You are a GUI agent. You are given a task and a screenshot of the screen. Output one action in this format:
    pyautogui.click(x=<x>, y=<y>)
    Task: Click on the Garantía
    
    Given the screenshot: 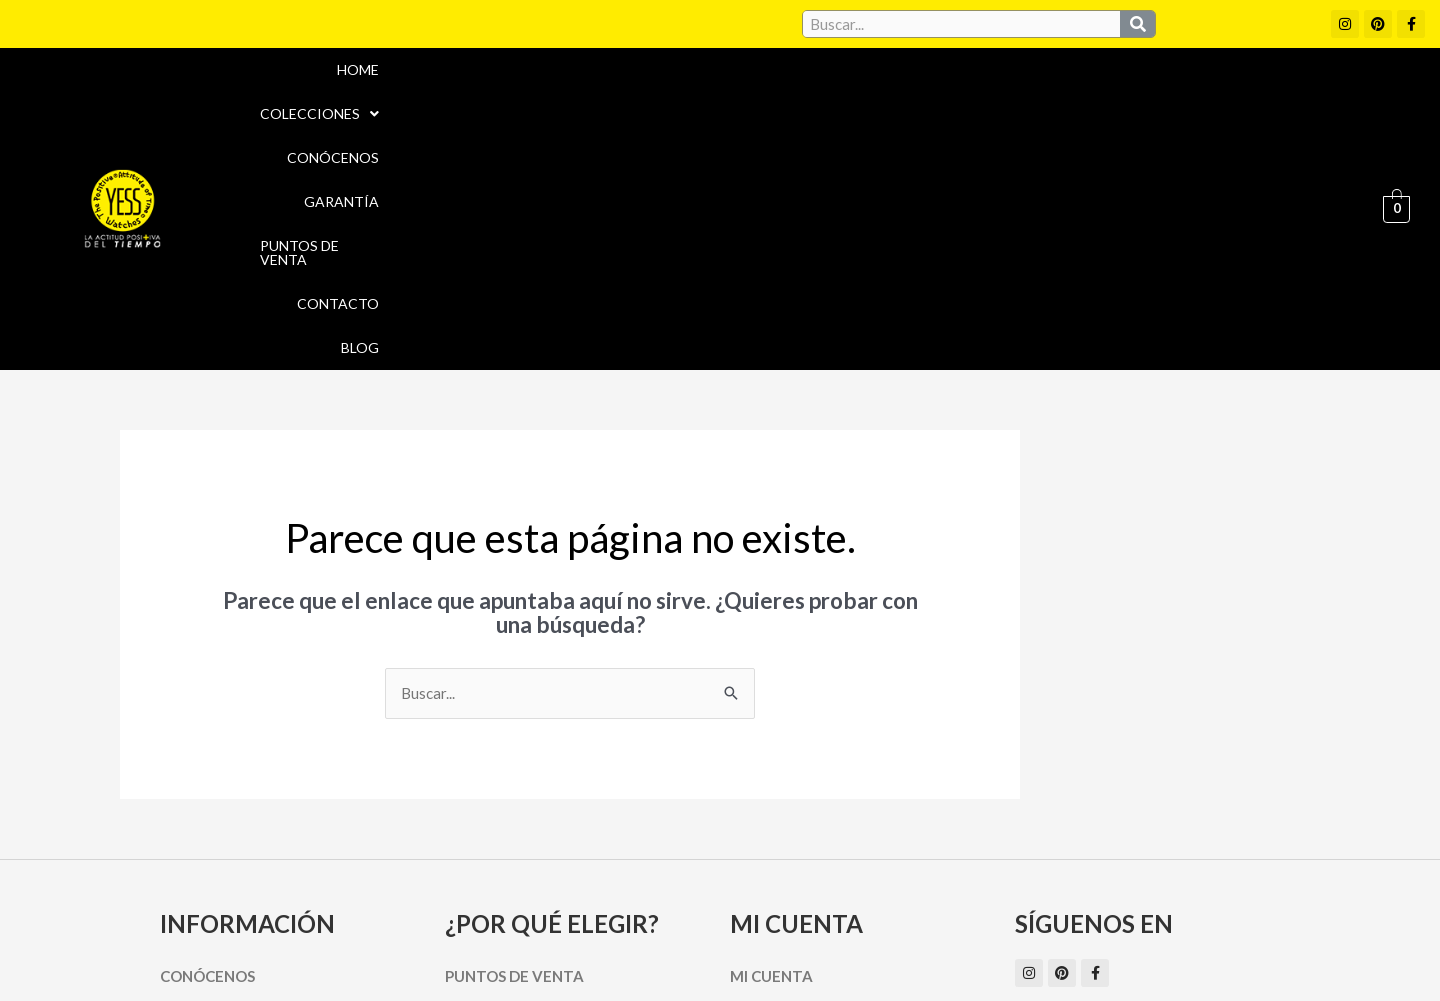 What is the action you would take?
    pyautogui.click(x=962, y=96)
    